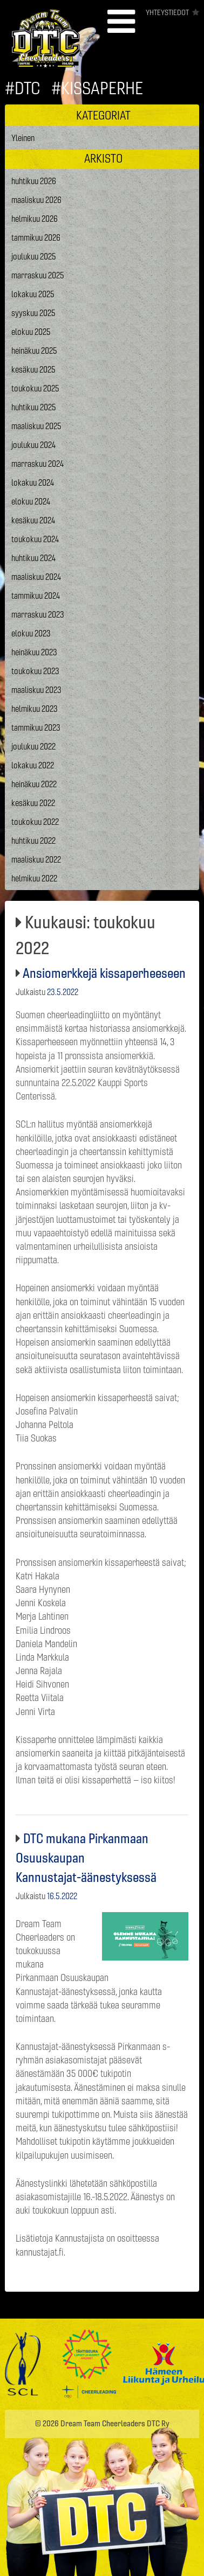  I want to click on Yhteystiedot, so click(167, 12).